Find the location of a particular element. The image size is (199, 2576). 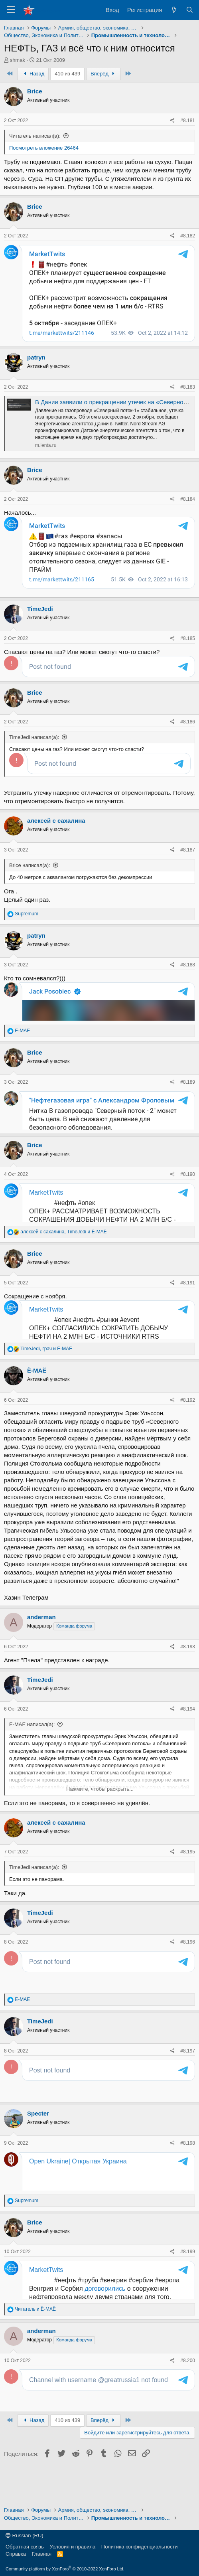

#8.196 is located at coordinates (187, 1971).